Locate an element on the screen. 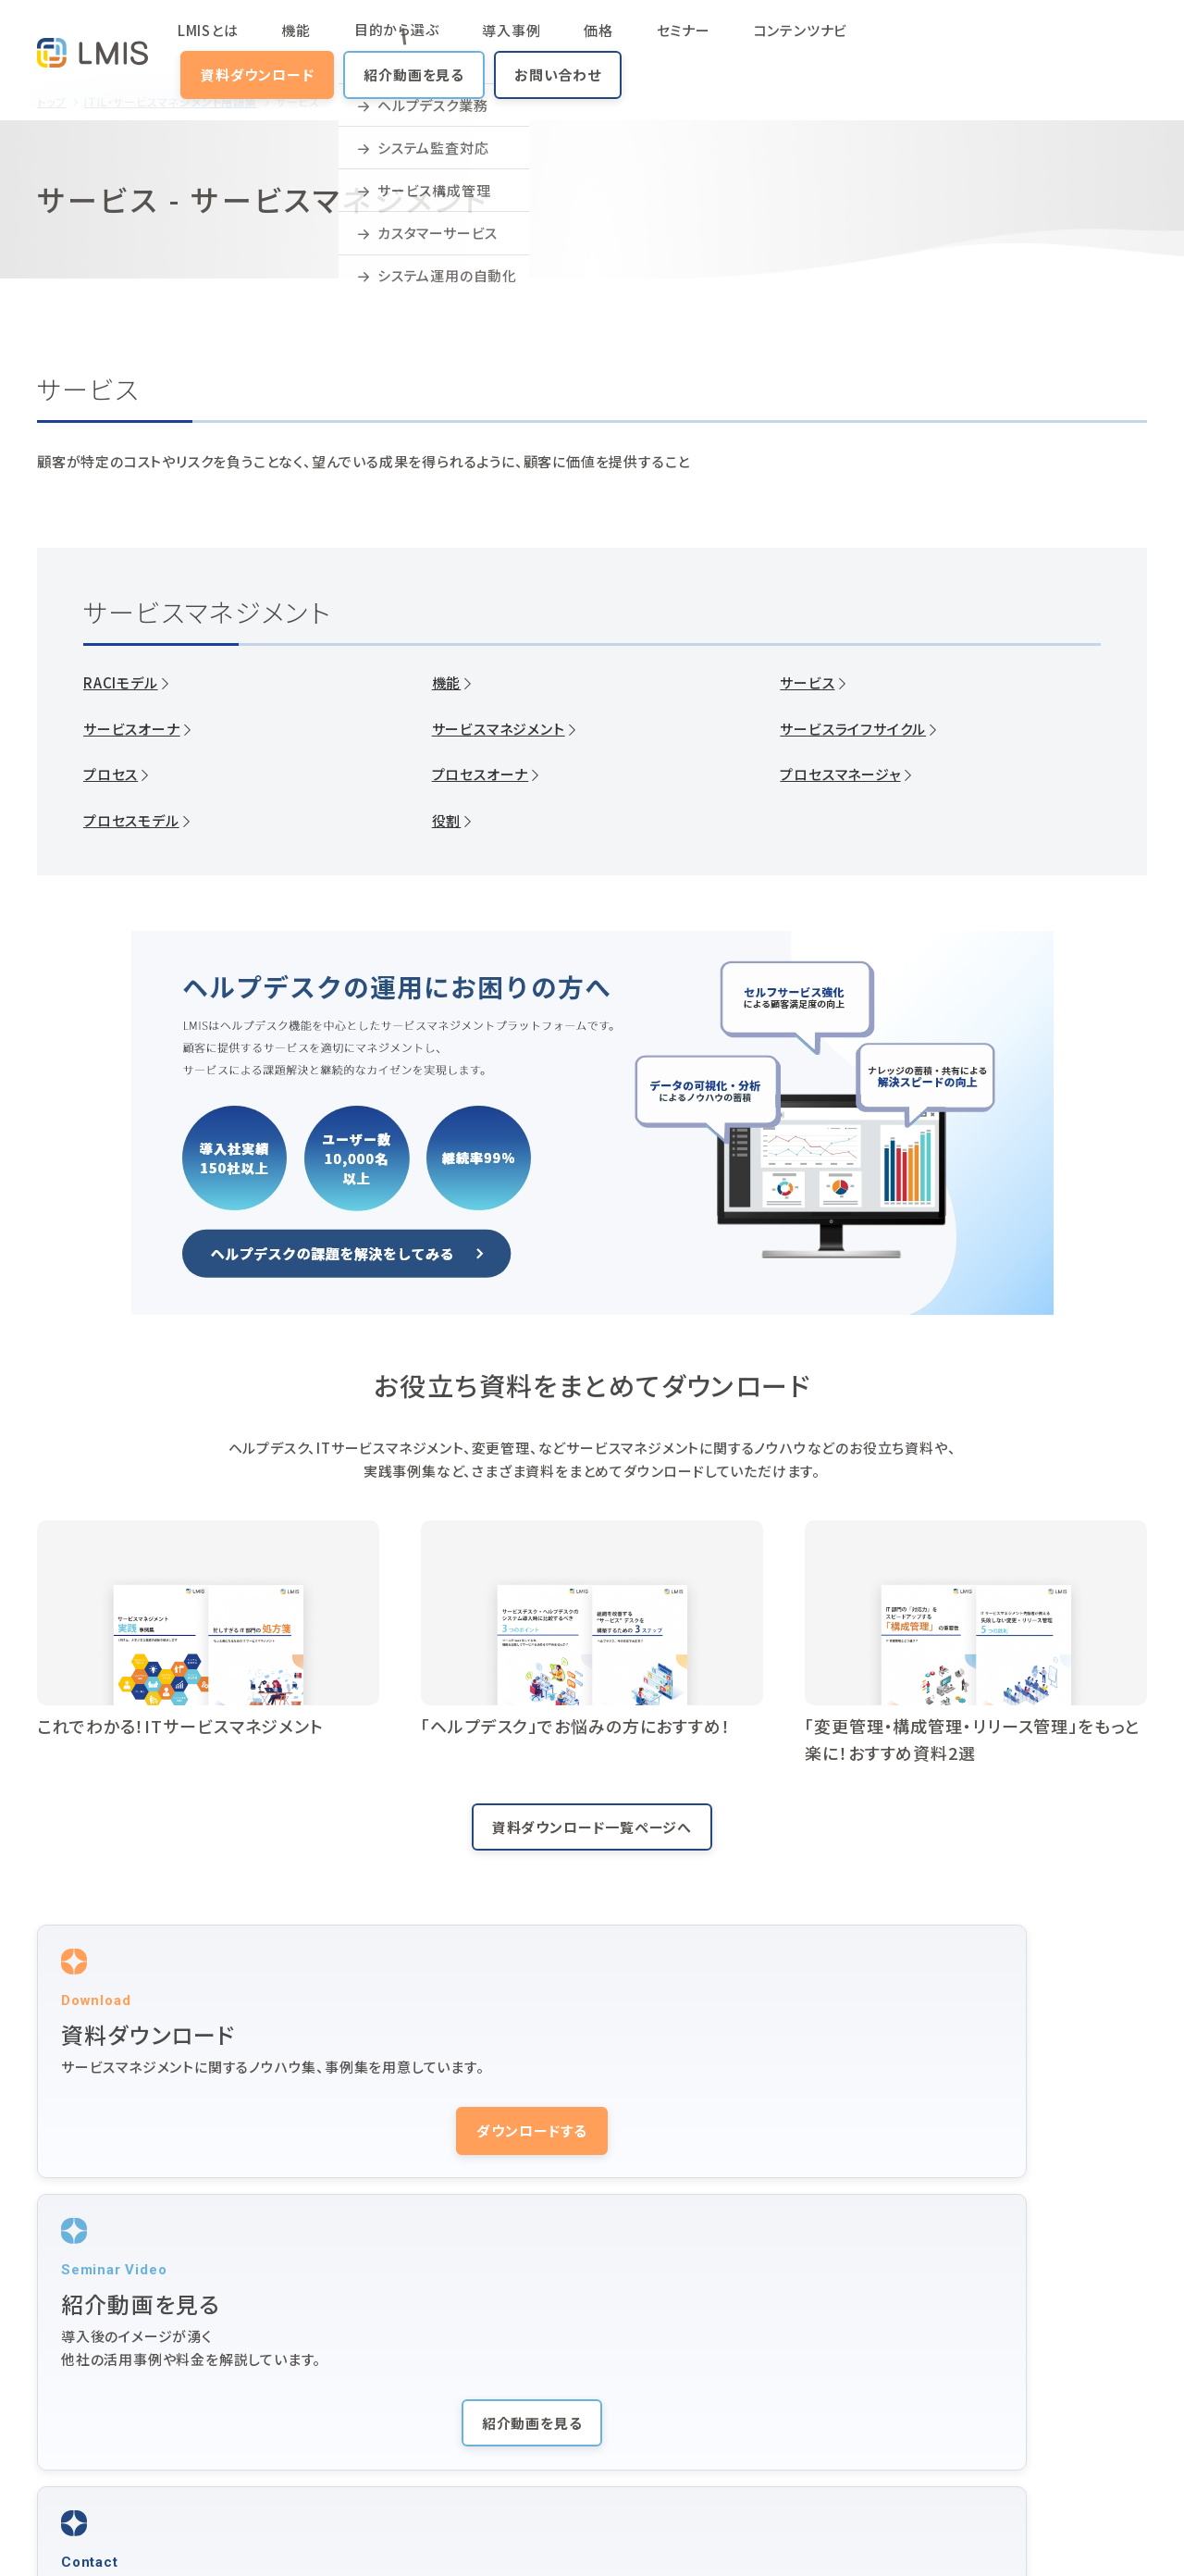 Image resolution: width=1184 pixels, height=2576 pixels. 活用シーン is located at coordinates (420, 2369).